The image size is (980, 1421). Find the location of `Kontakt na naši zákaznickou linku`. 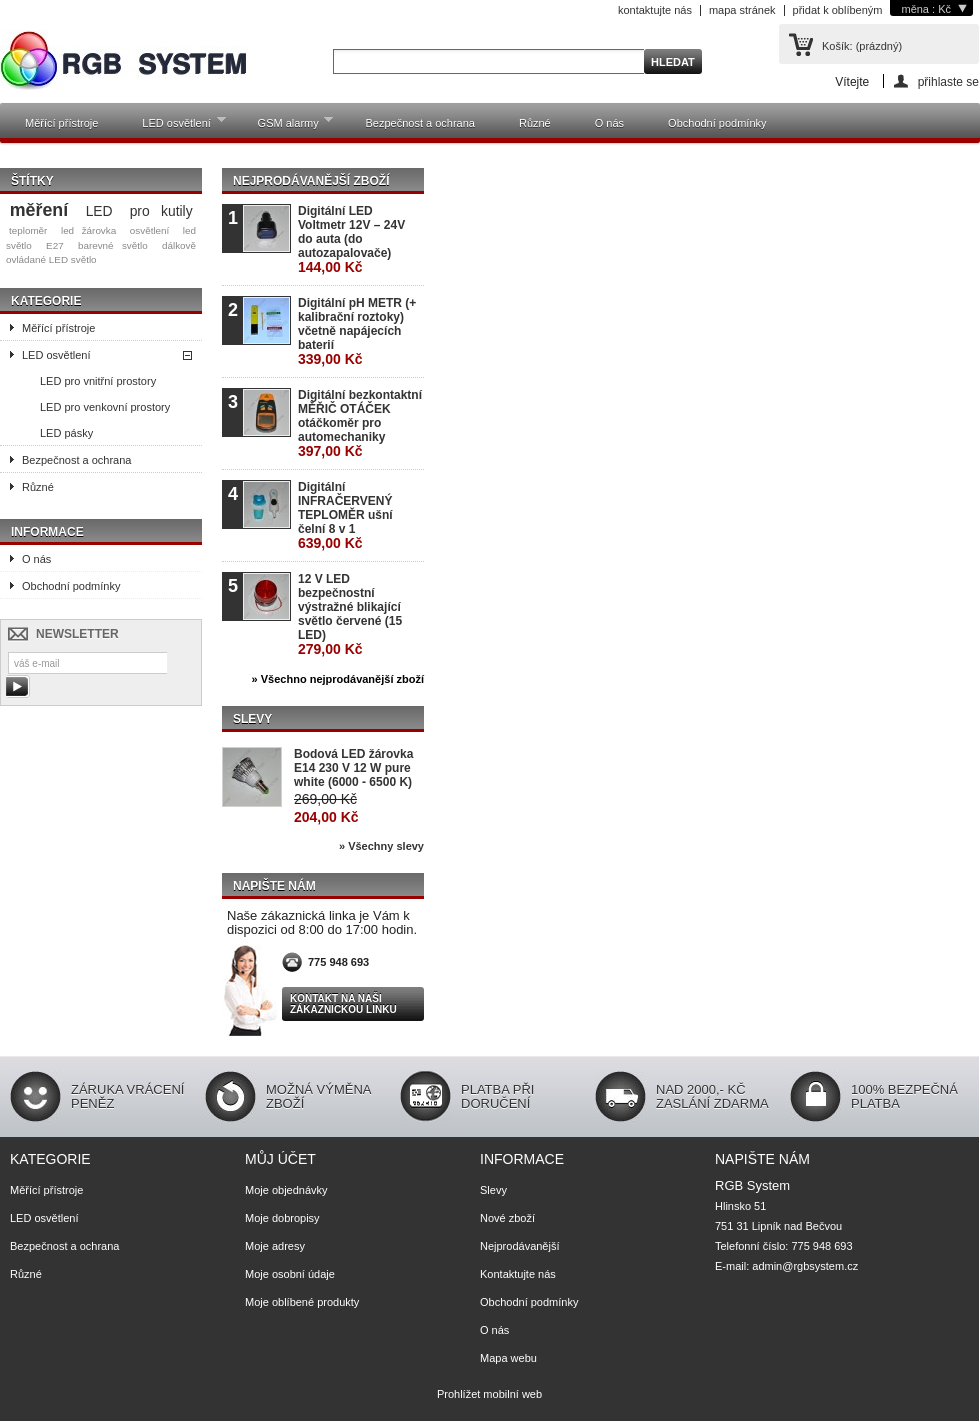

Kontakt na naši zákaznickou linku is located at coordinates (343, 1004).